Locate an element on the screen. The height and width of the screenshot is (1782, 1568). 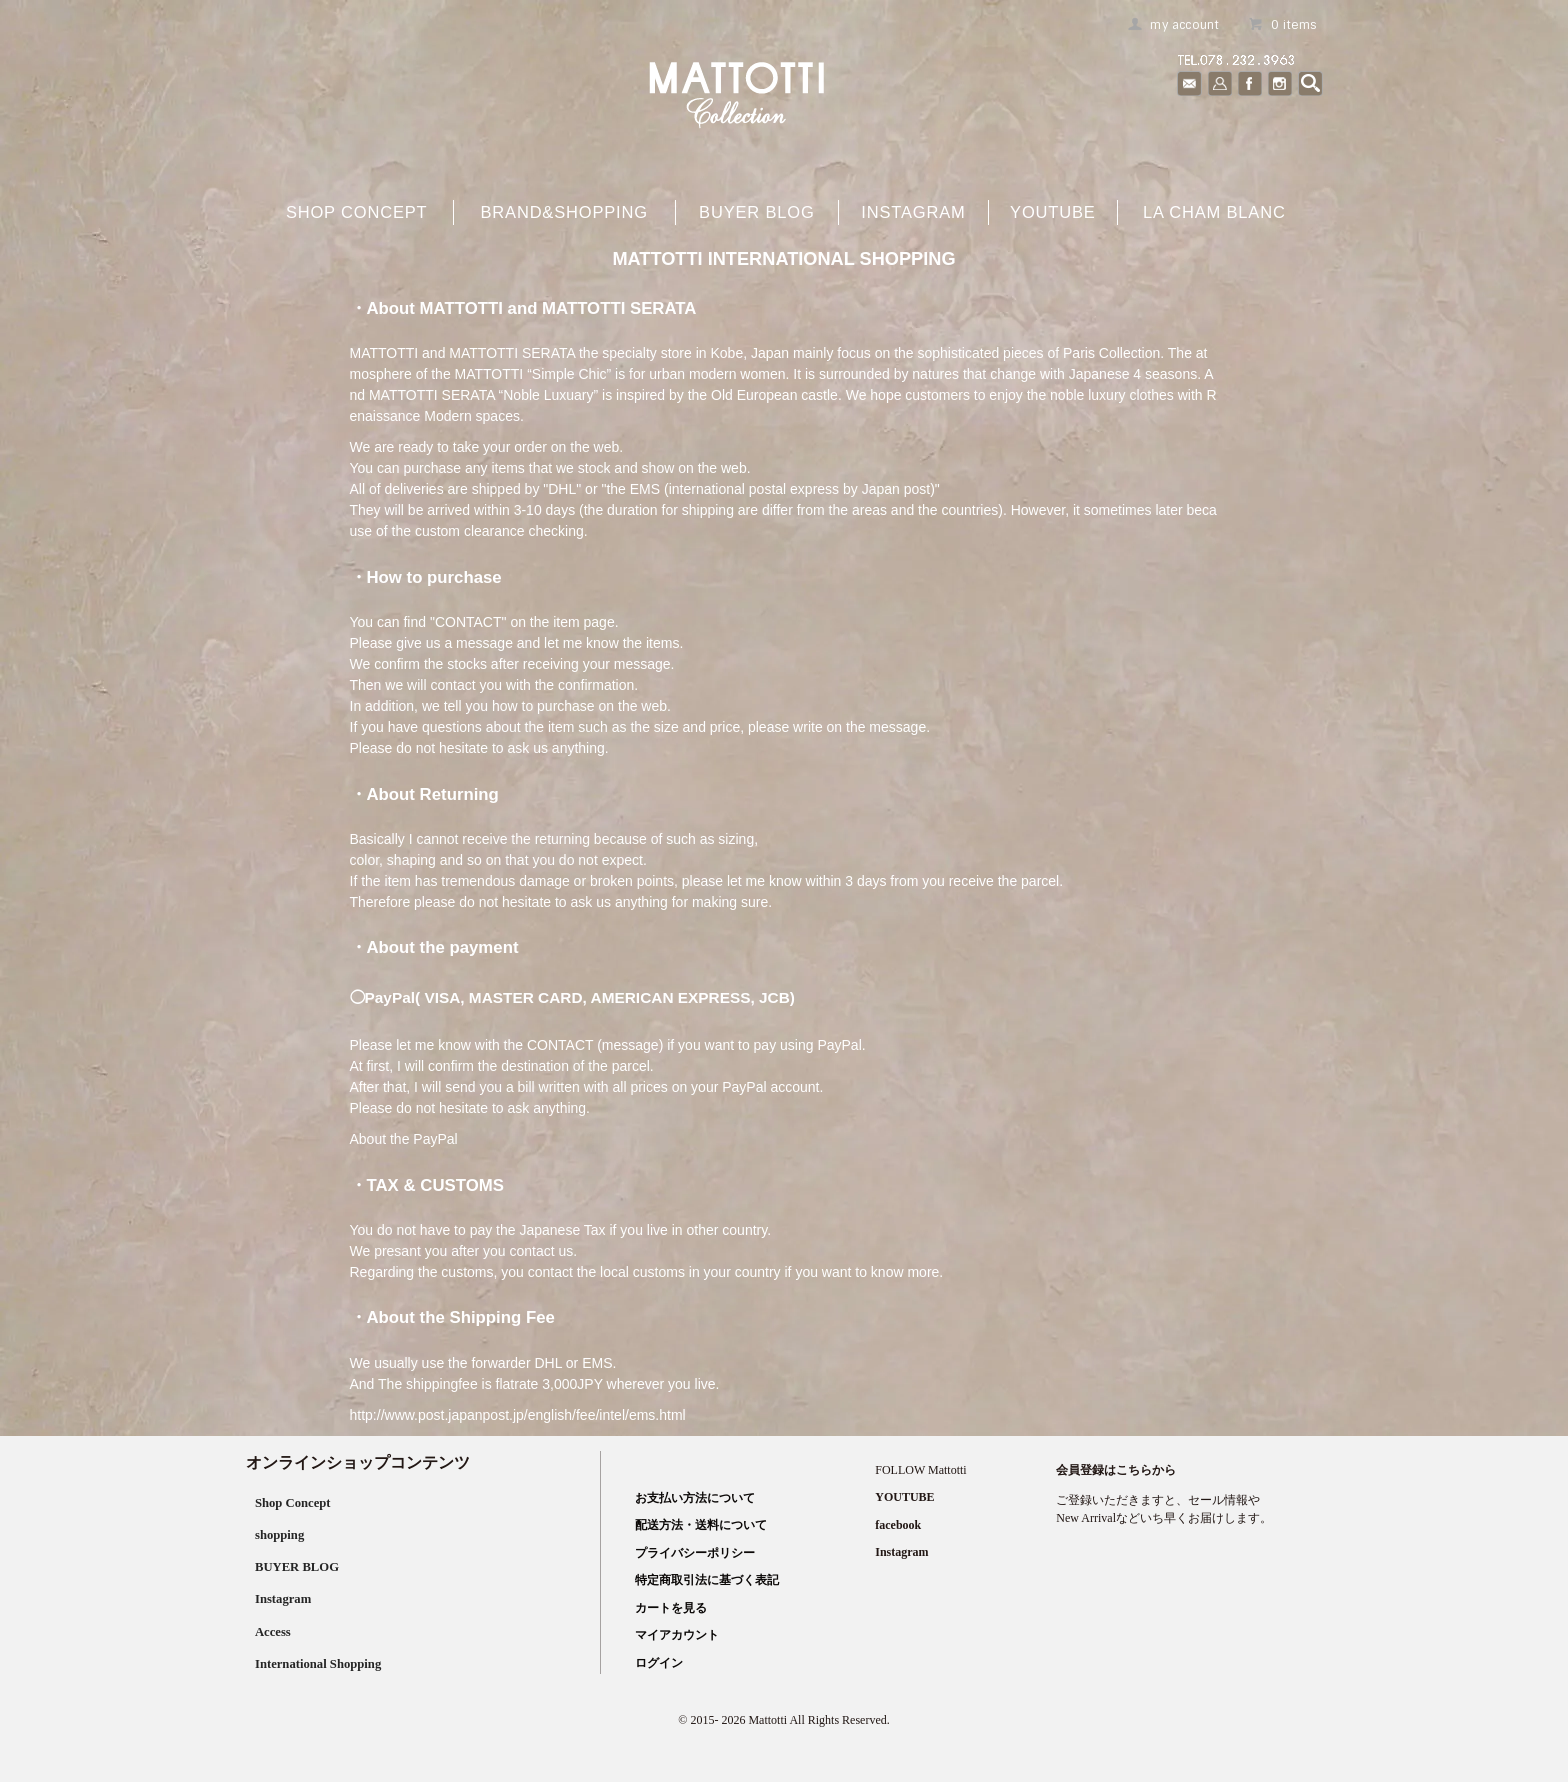
Shop Concept is located at coordinates (293, 1502).